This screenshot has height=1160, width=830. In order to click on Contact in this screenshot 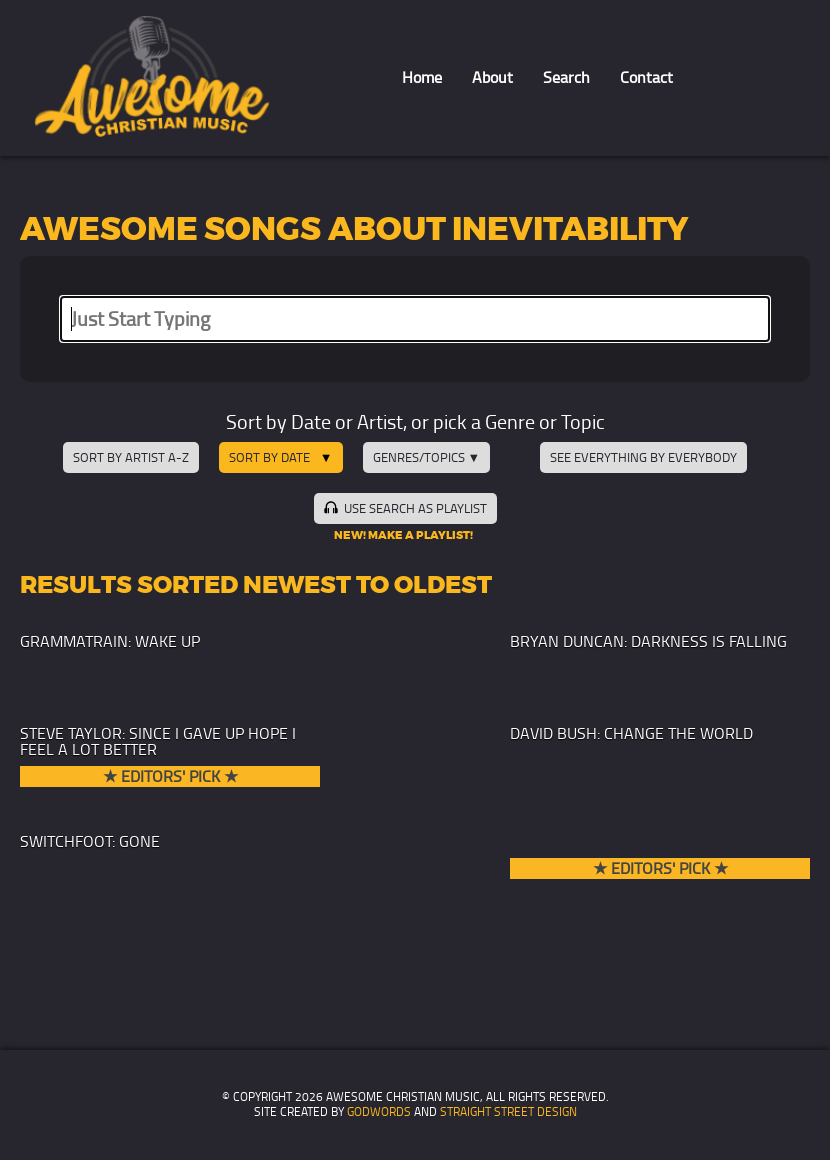, I will do `click(646, 77)`.